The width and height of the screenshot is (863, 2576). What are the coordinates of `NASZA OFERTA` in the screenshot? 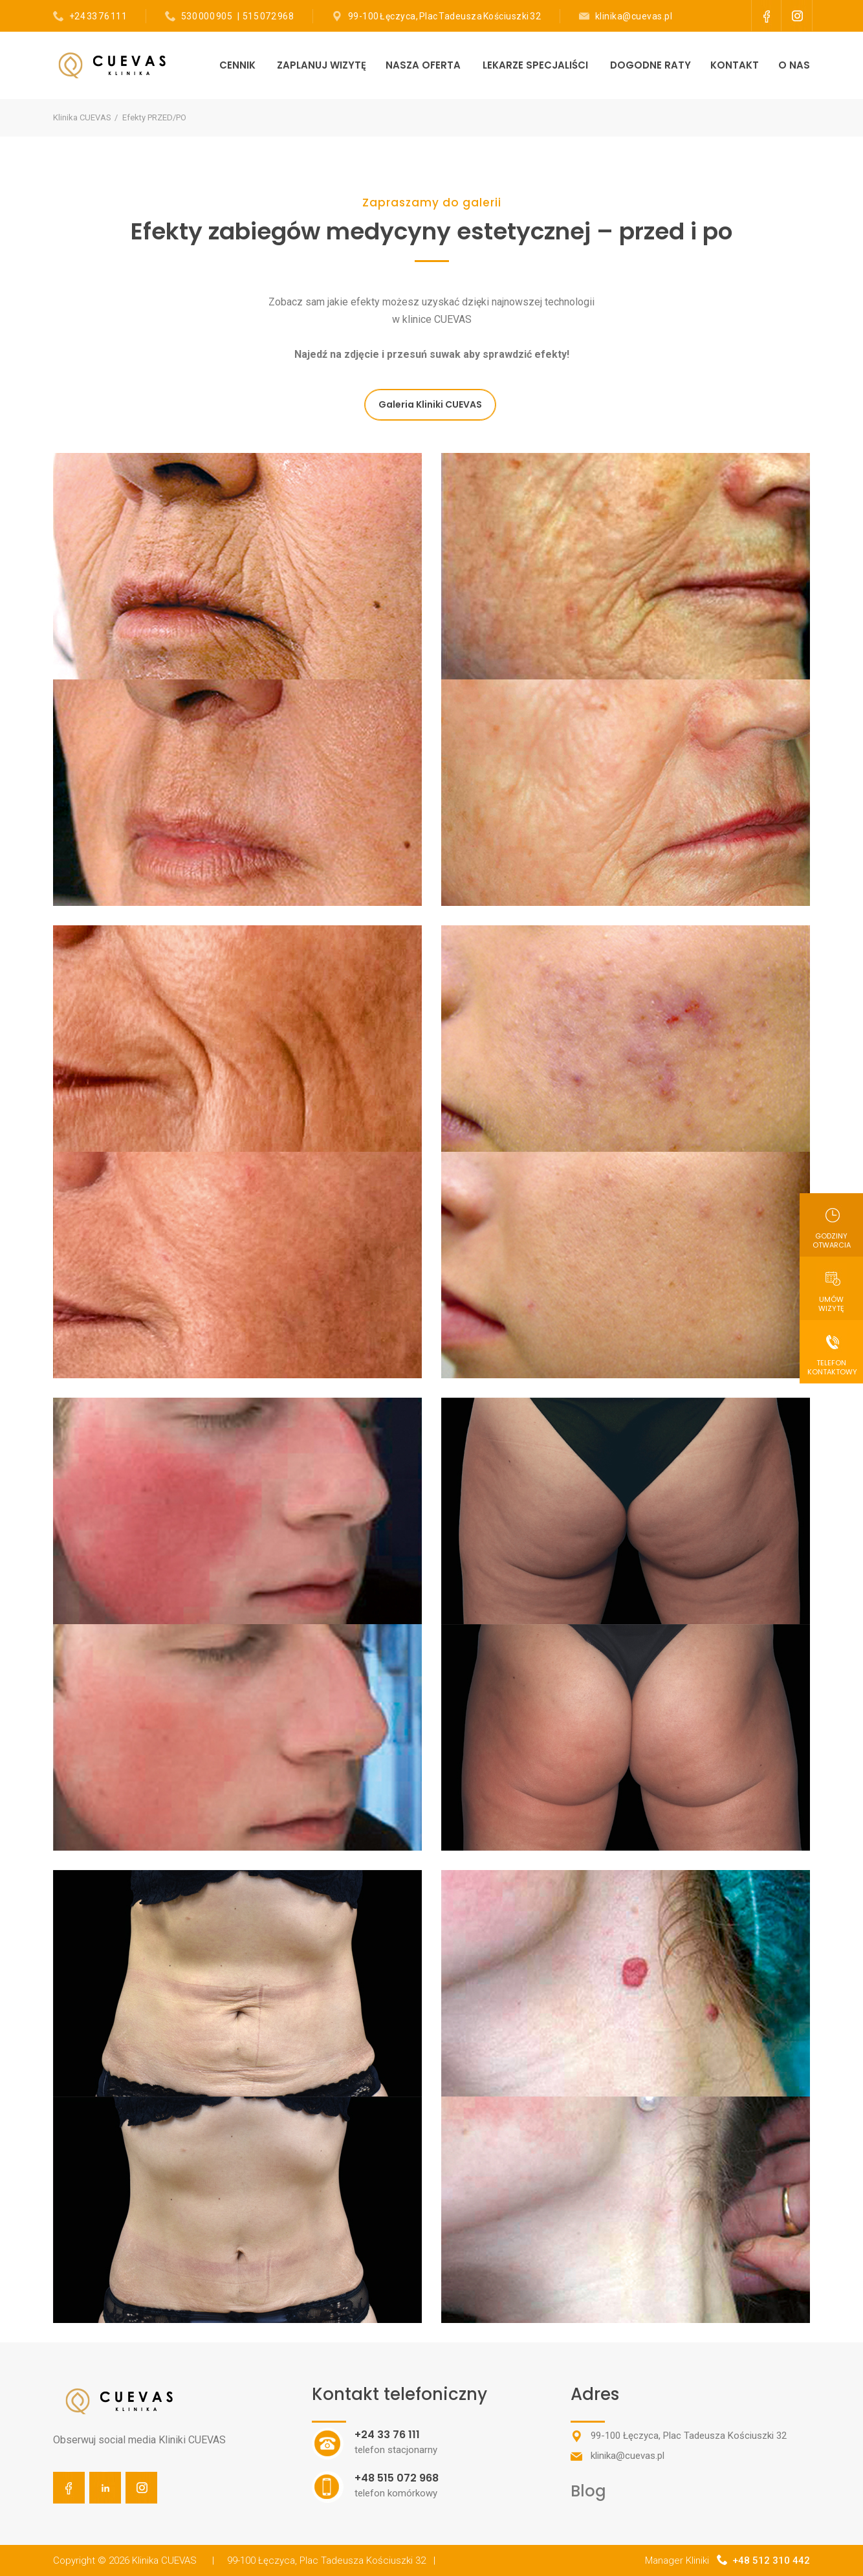 It's located at (423, 65).